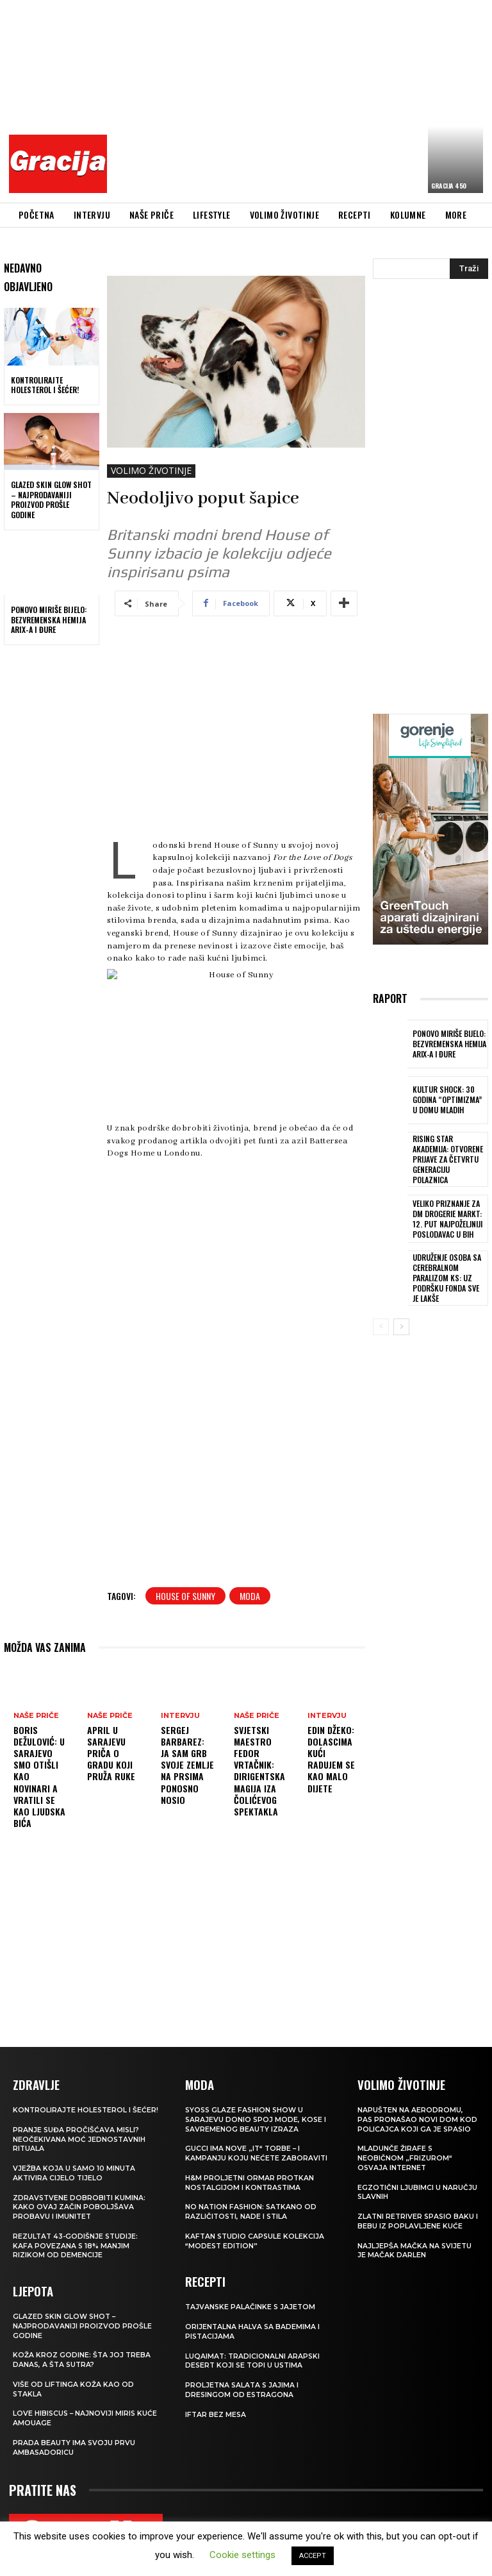  What do you see at coordinates (259, 1770) in the screenshot?
I see `Svjetski maestro Fedor Vrtačnik: Dirigentska magija iza Čolićevog spektakla` at bounding box center [259, 1770].